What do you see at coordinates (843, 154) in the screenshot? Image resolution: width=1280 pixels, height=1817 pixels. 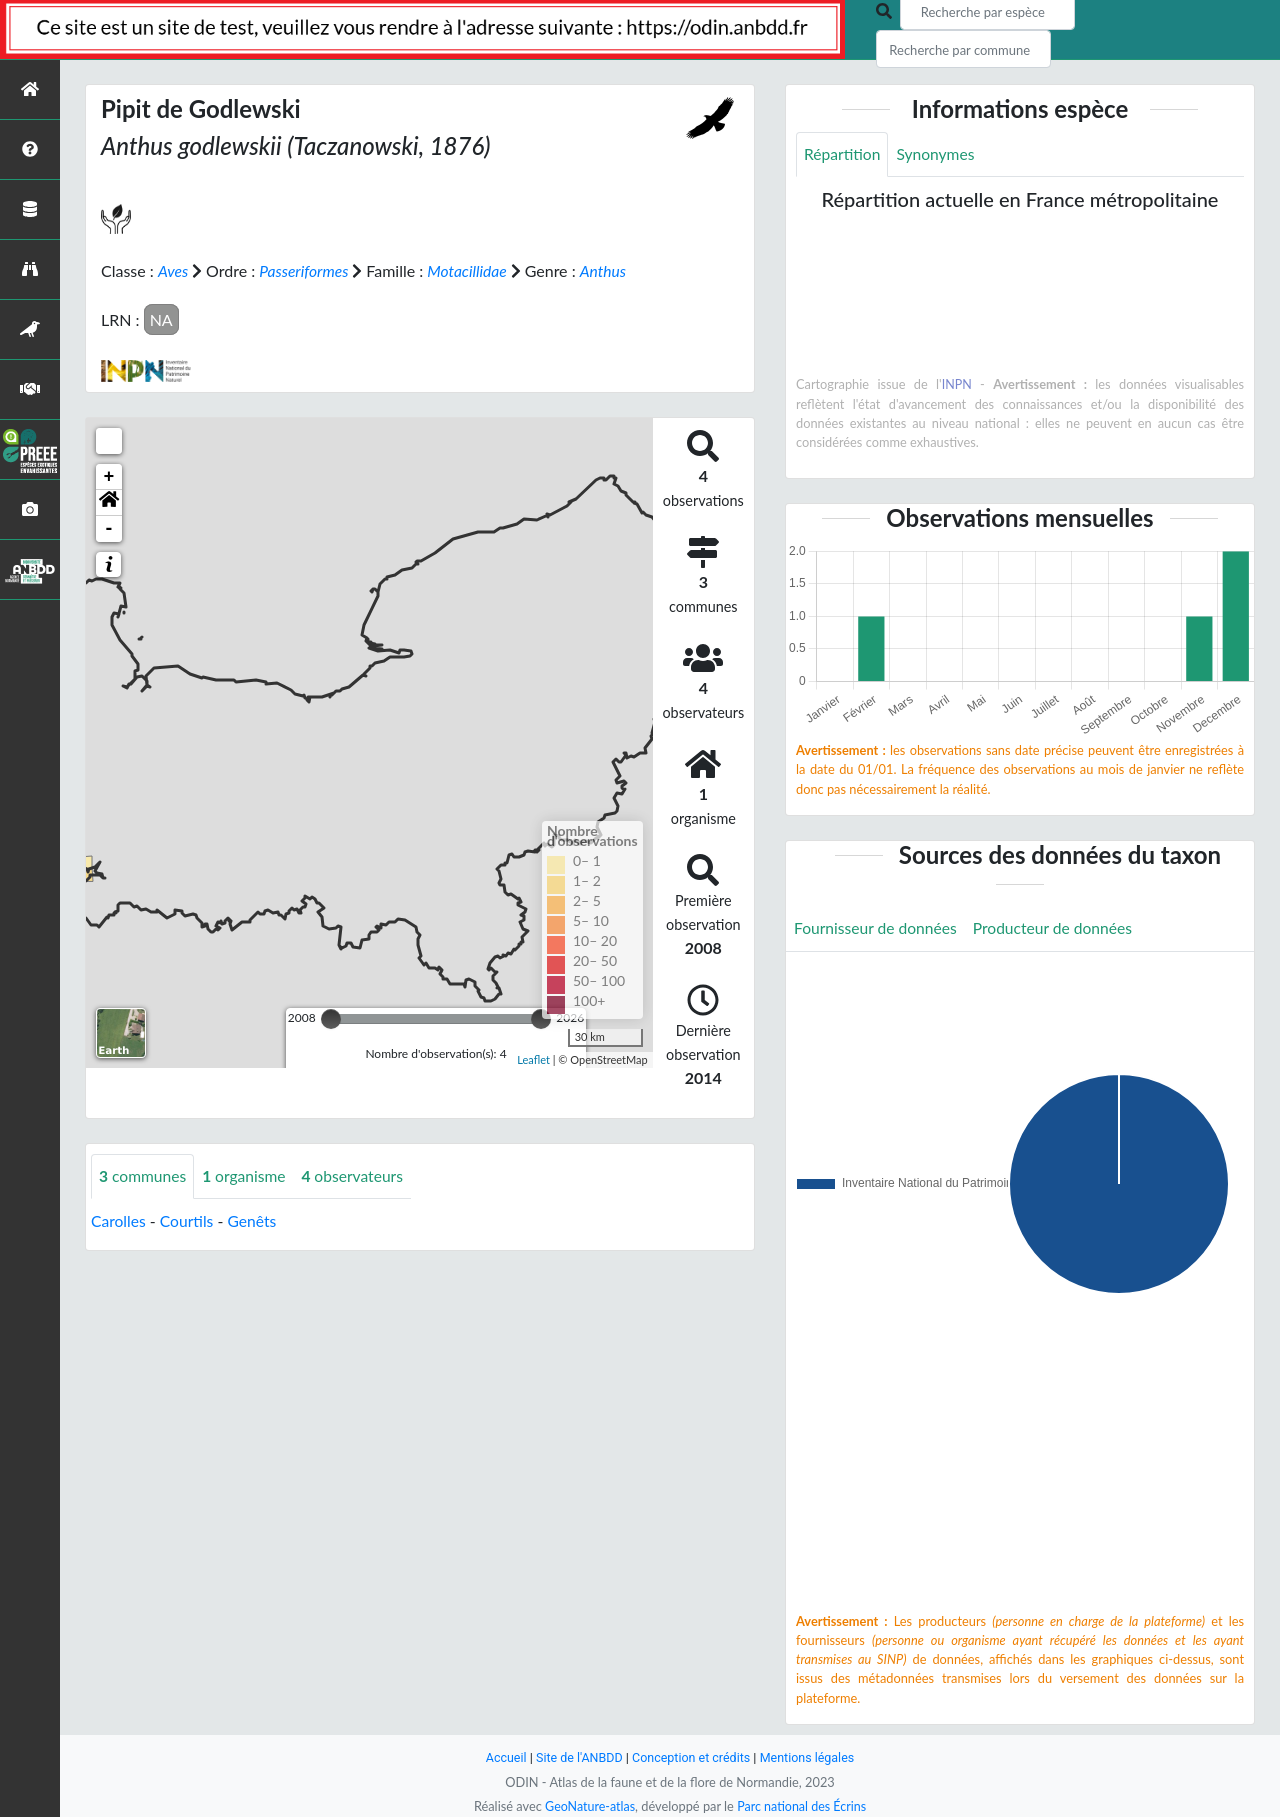 I see `Répartition` at bounding box center [843, 154].